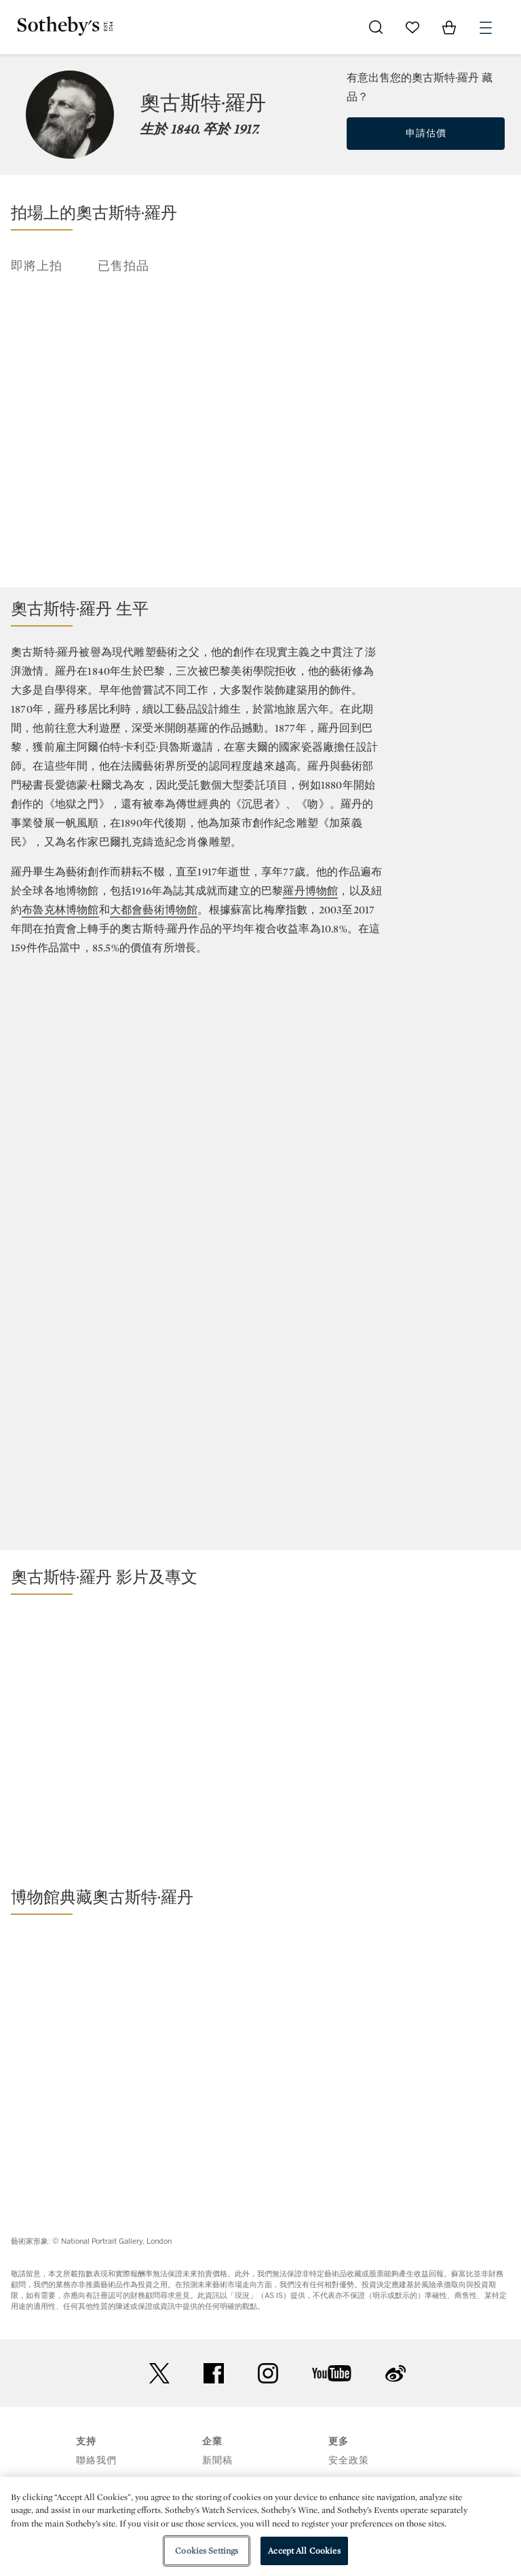 The image size is (521, 2576). Describe the element at coordinates (206, 2550) in the screenshot. I see `Cookies Settings` at that location.